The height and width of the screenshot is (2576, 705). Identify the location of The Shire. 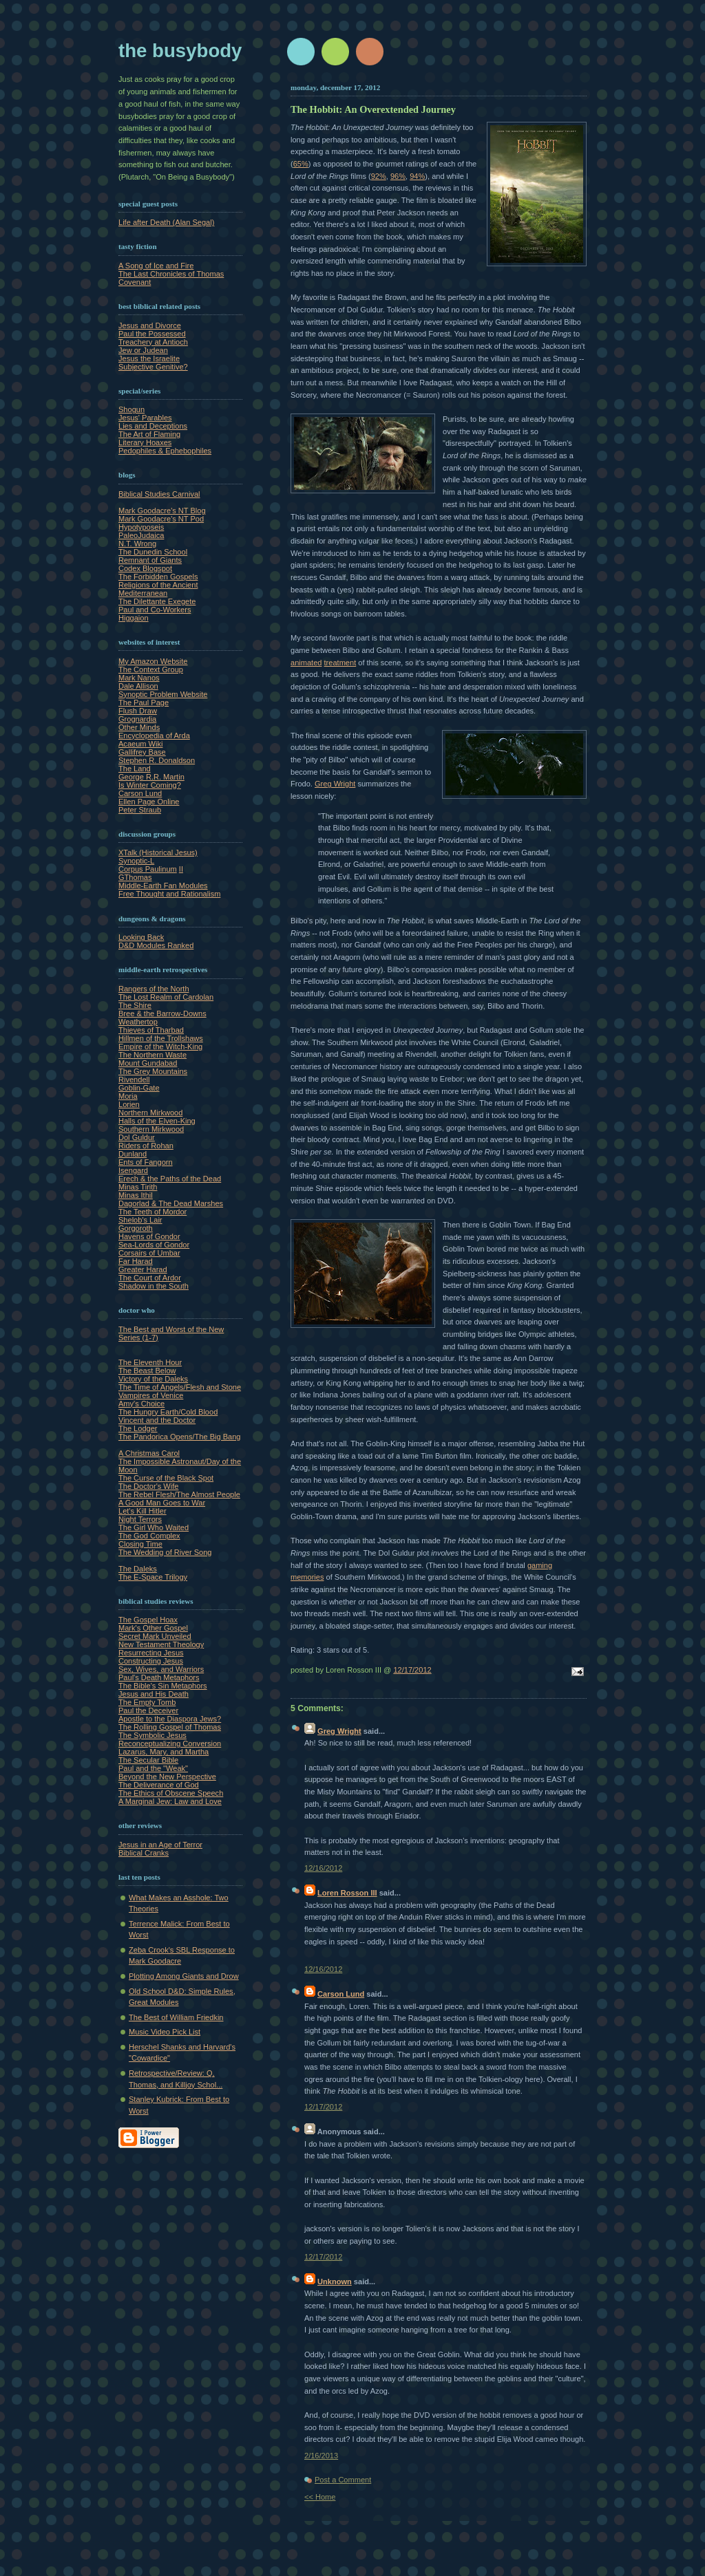
(134, 1005).